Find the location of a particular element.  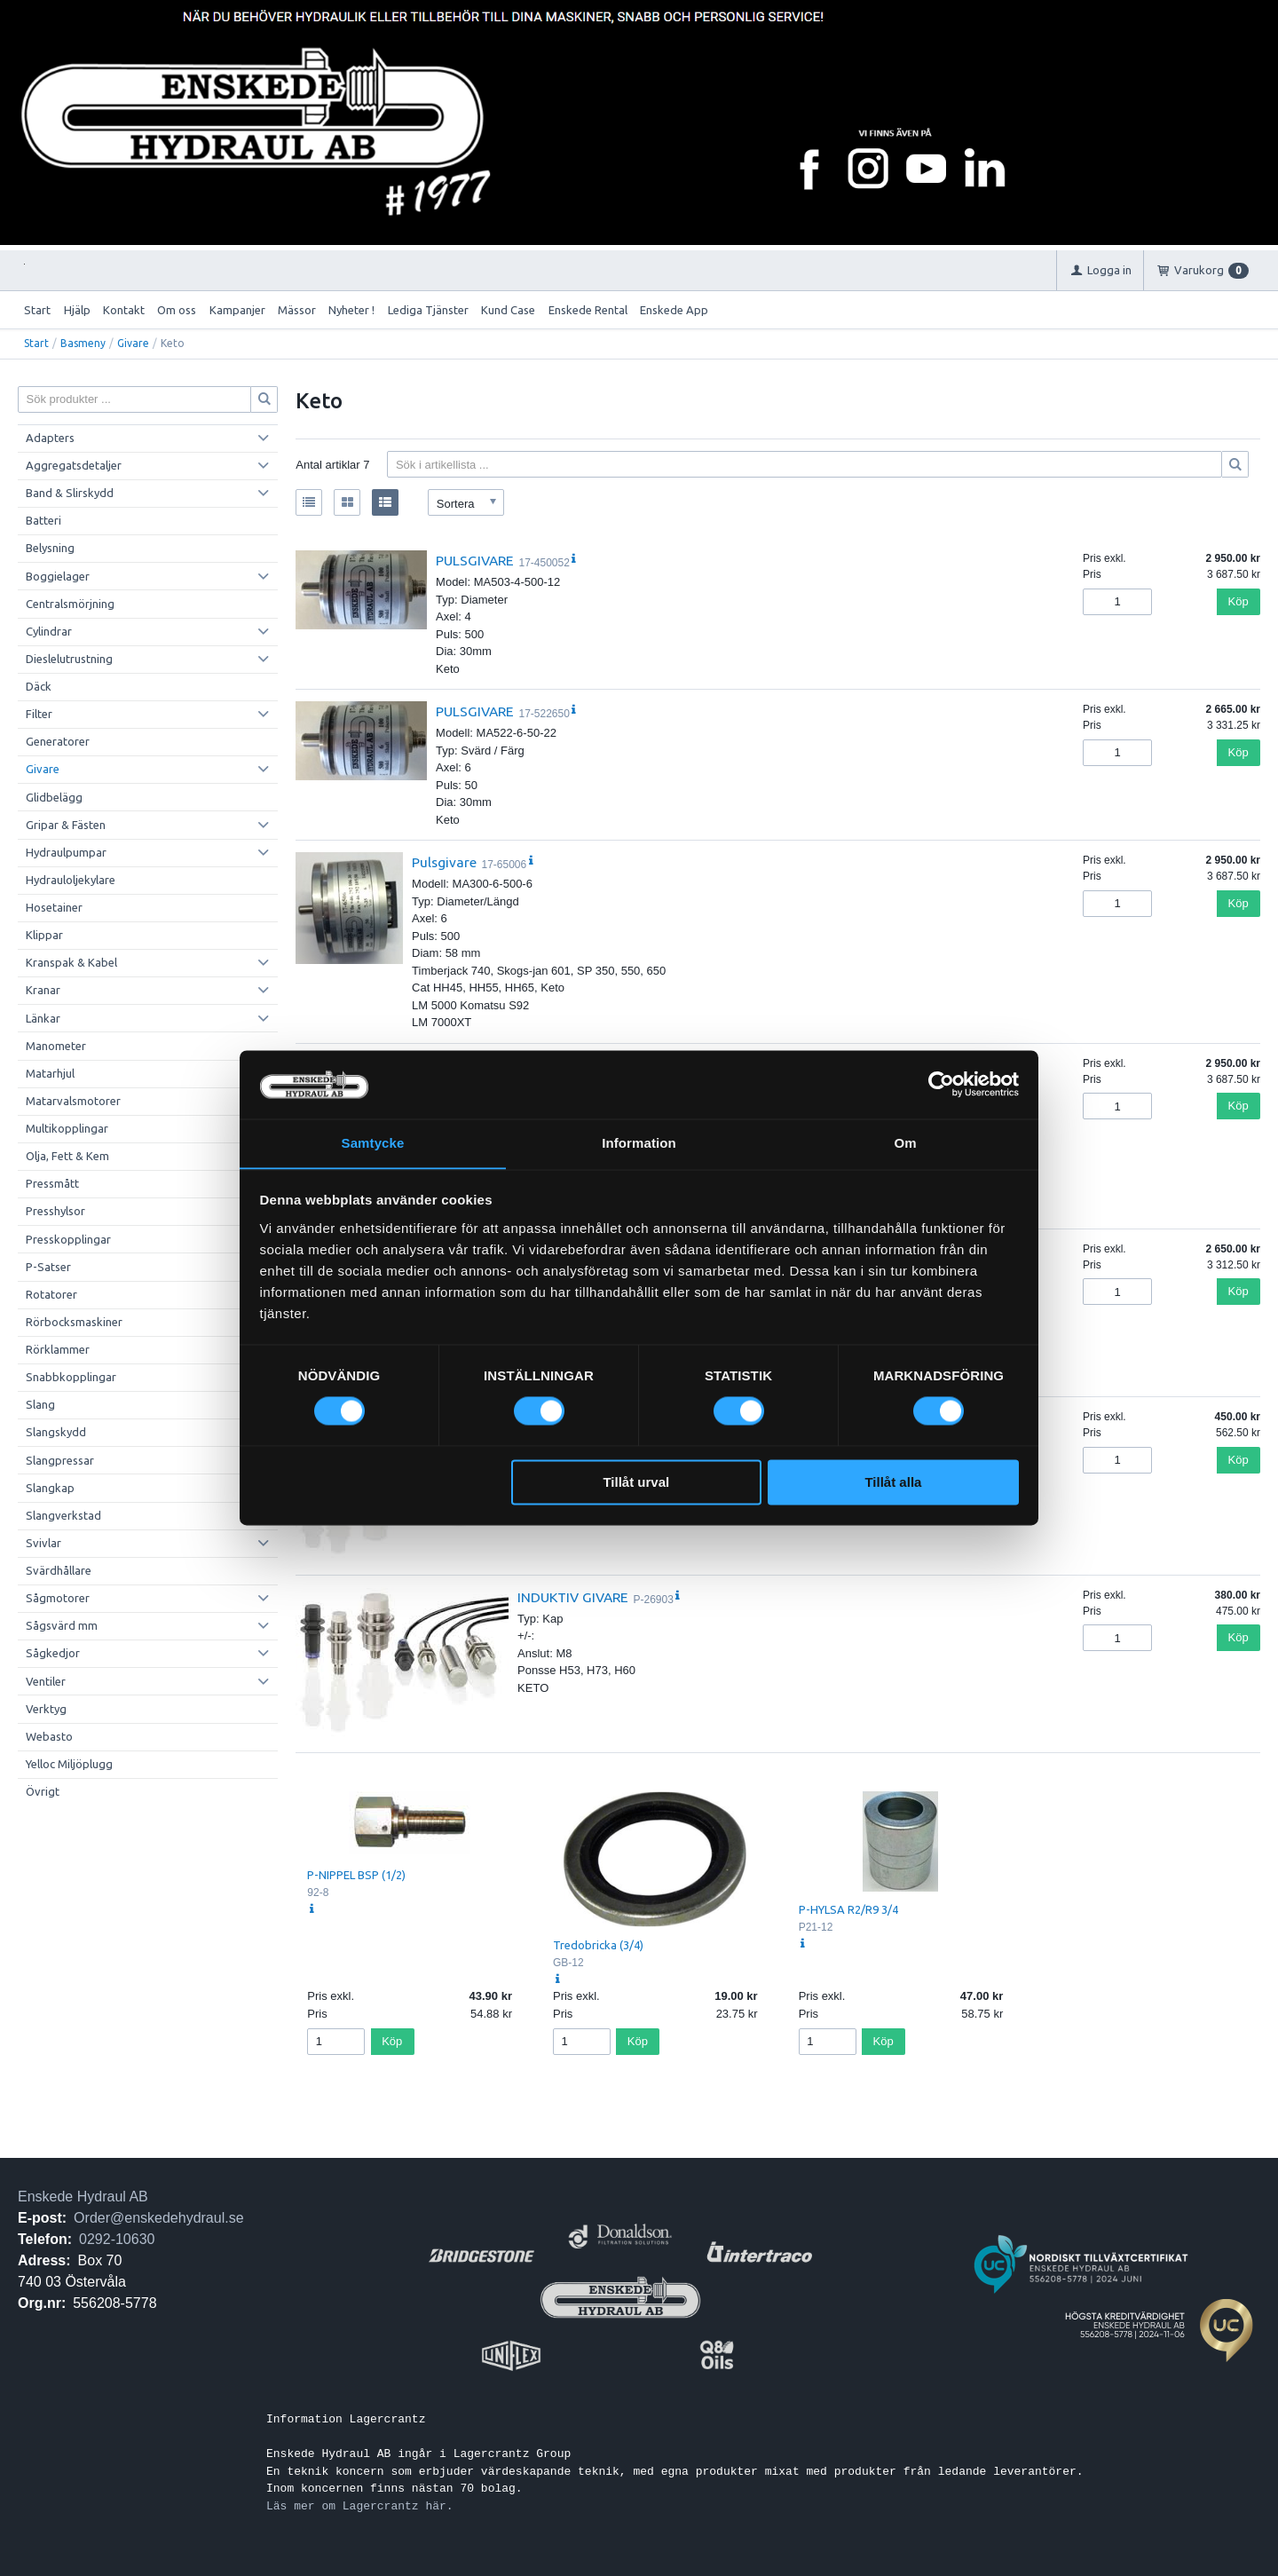

Basmeny is located at coordinates (83, 343).